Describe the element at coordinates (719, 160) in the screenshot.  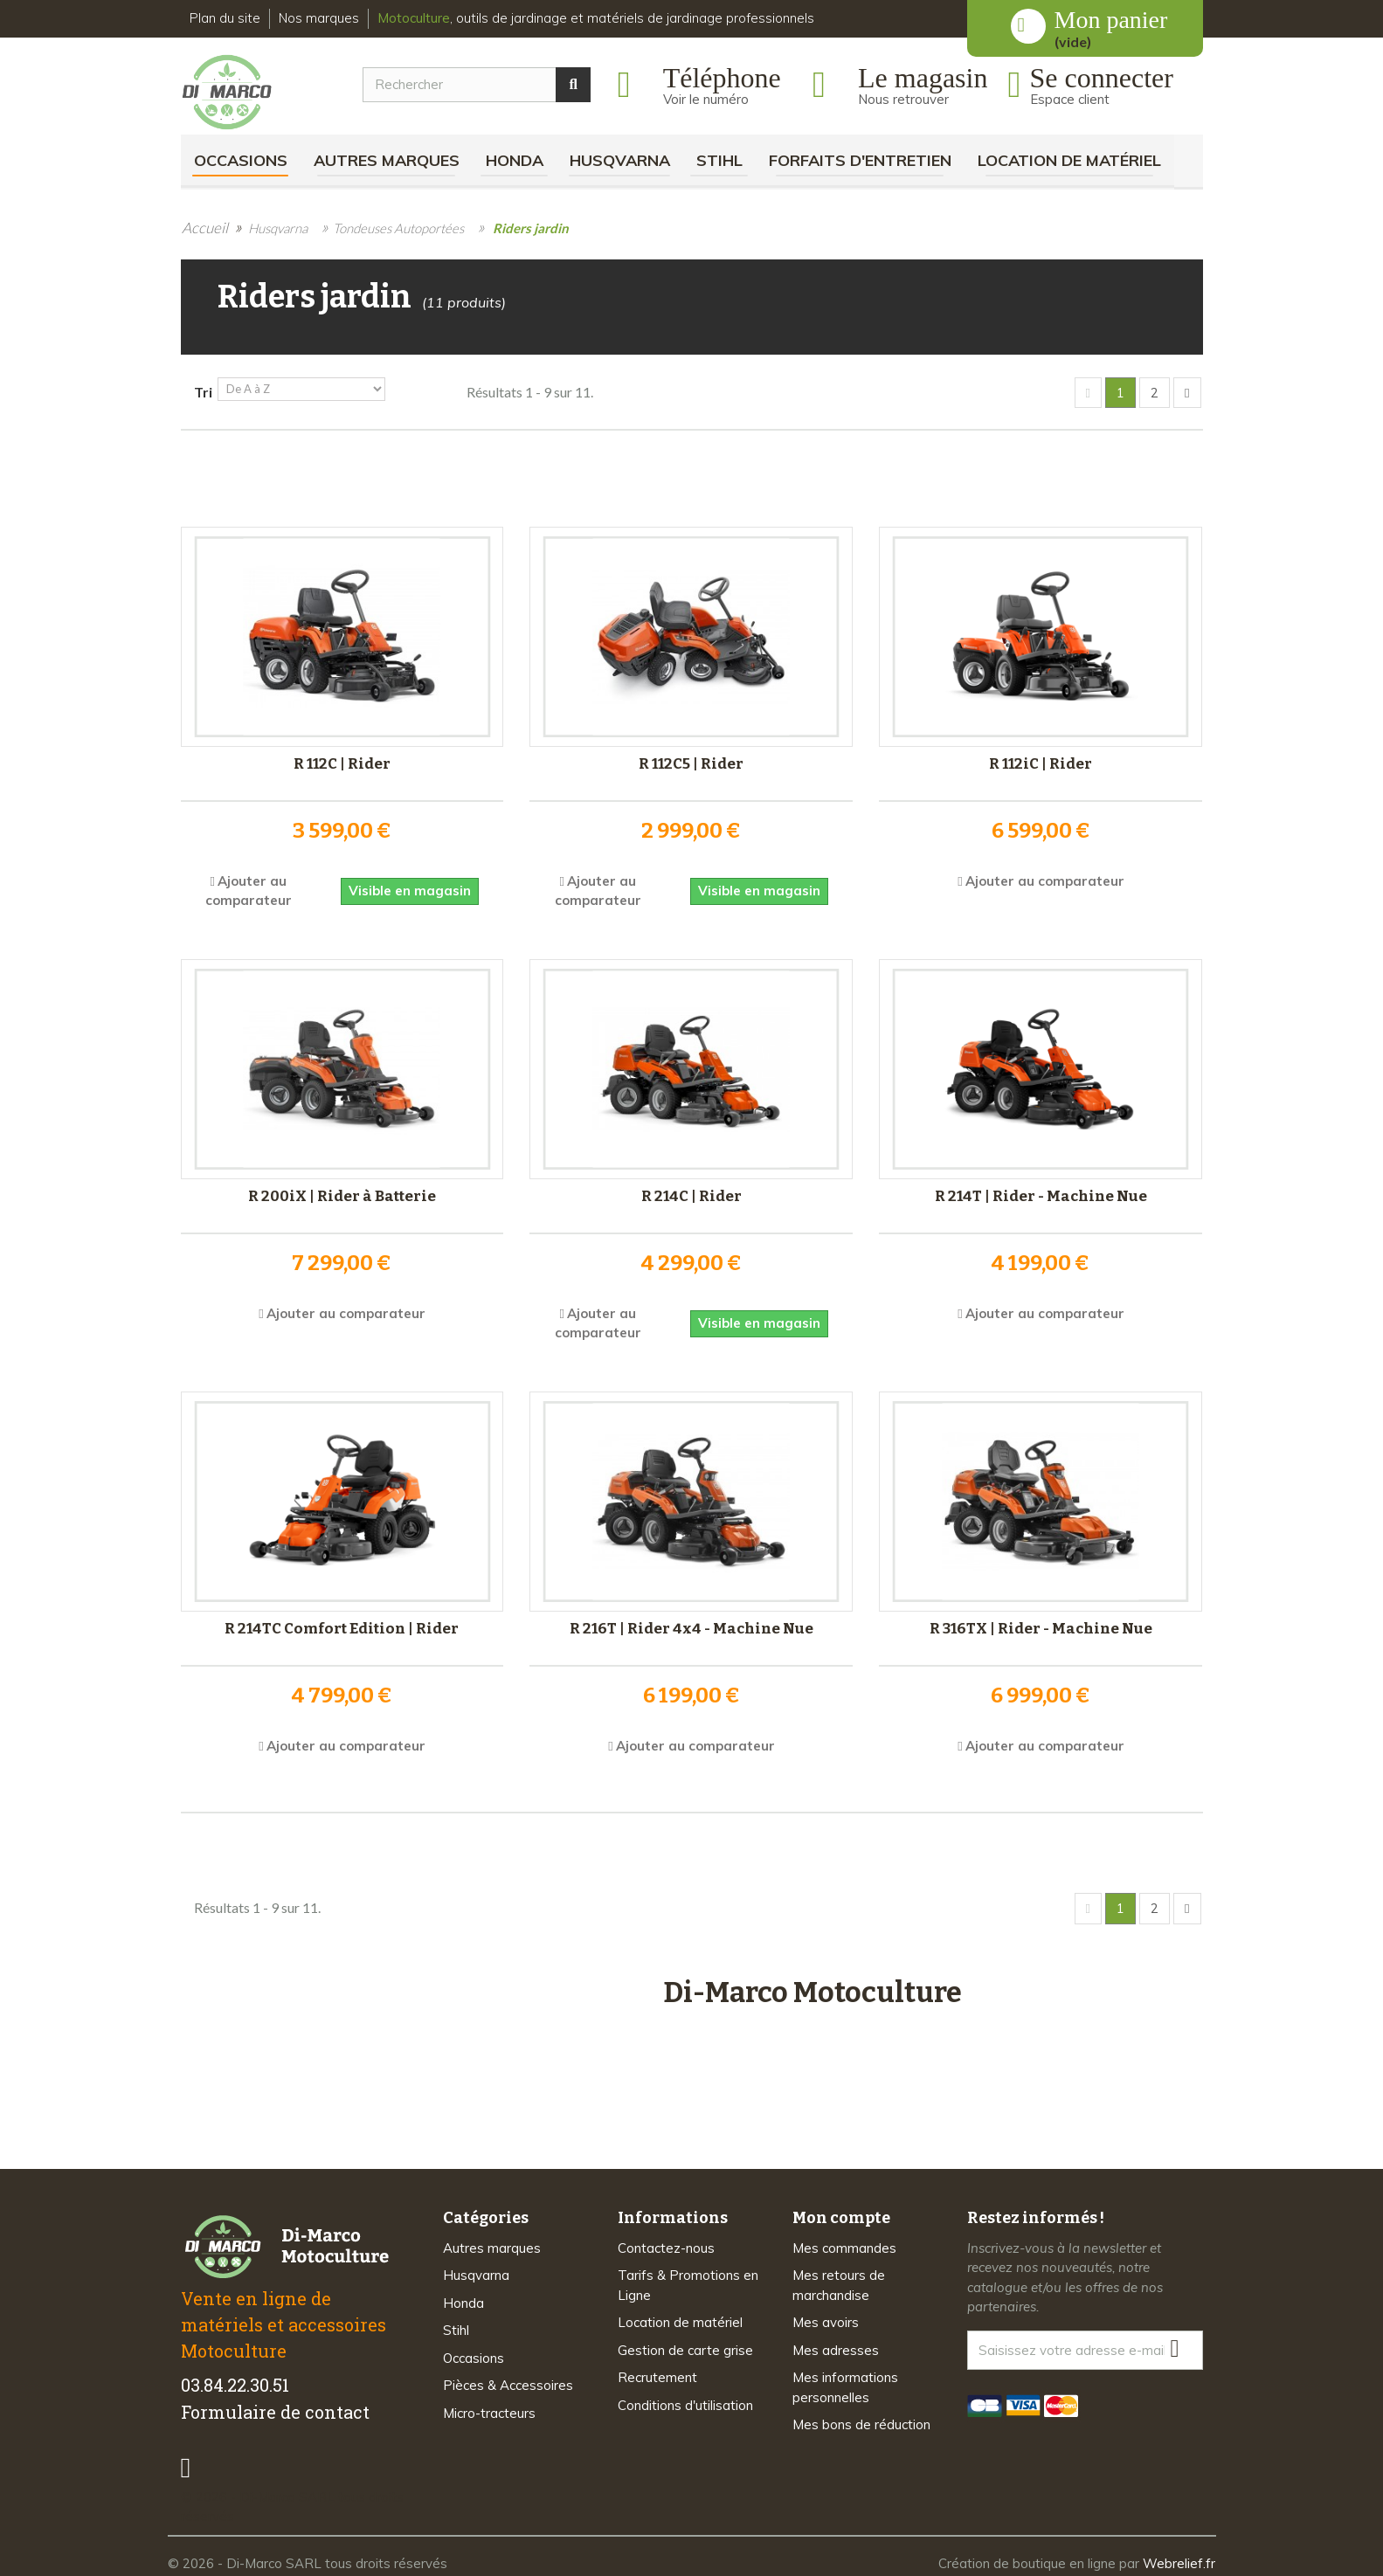
I see `Stihl` at that location.